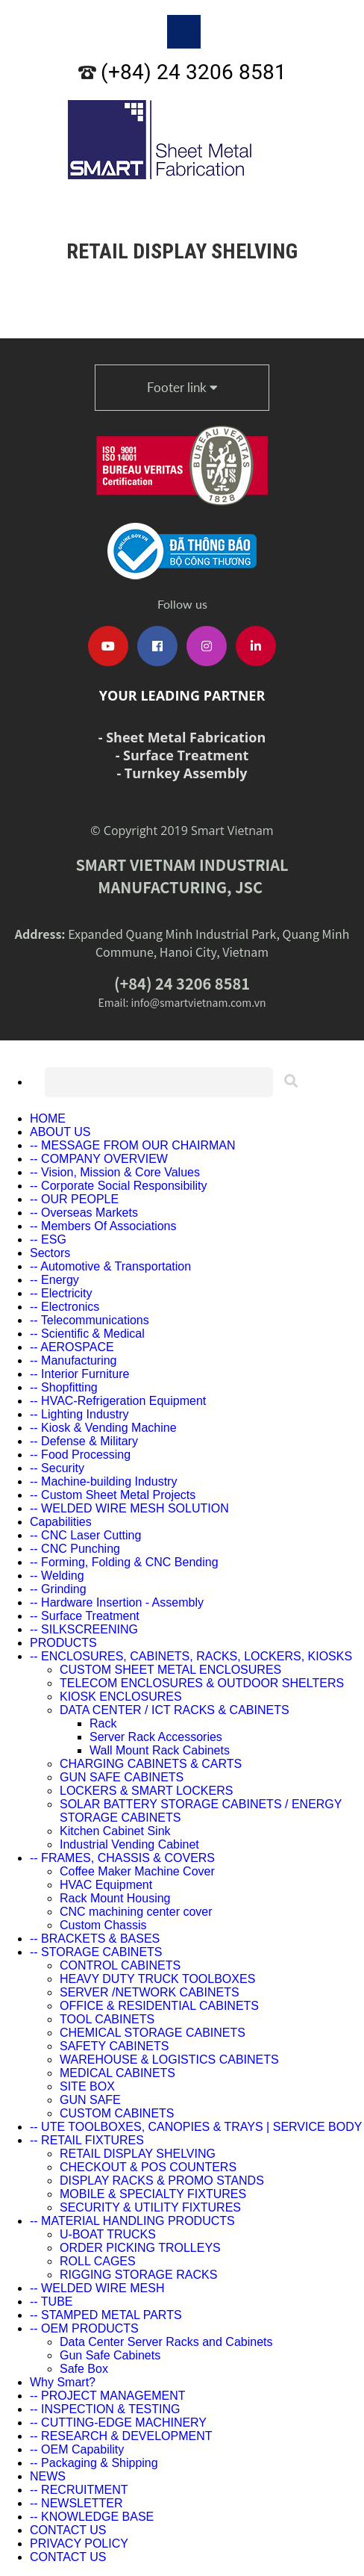 The image size is (364, 2576). Describe the element at coordinates (96, 1952) in the screenshot. I see `-- STORAGE CABINETS` at that location.